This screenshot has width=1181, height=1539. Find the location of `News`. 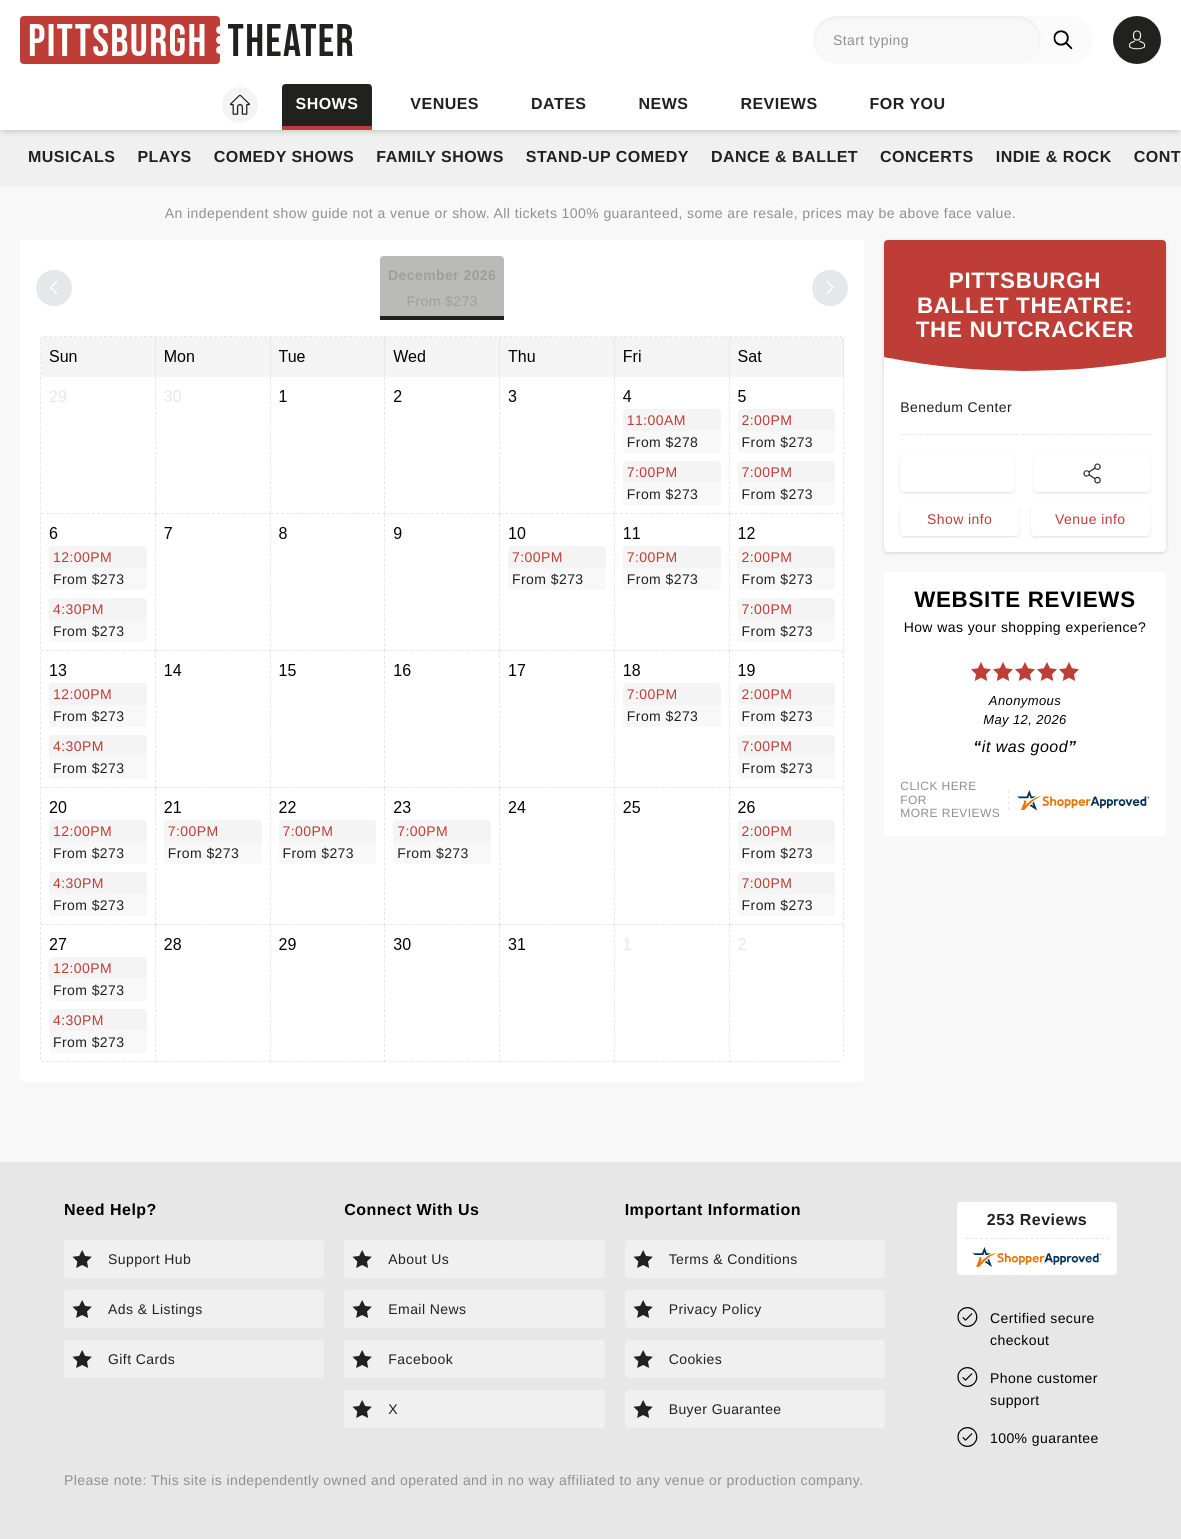

News is located at coordinates (663, 104).